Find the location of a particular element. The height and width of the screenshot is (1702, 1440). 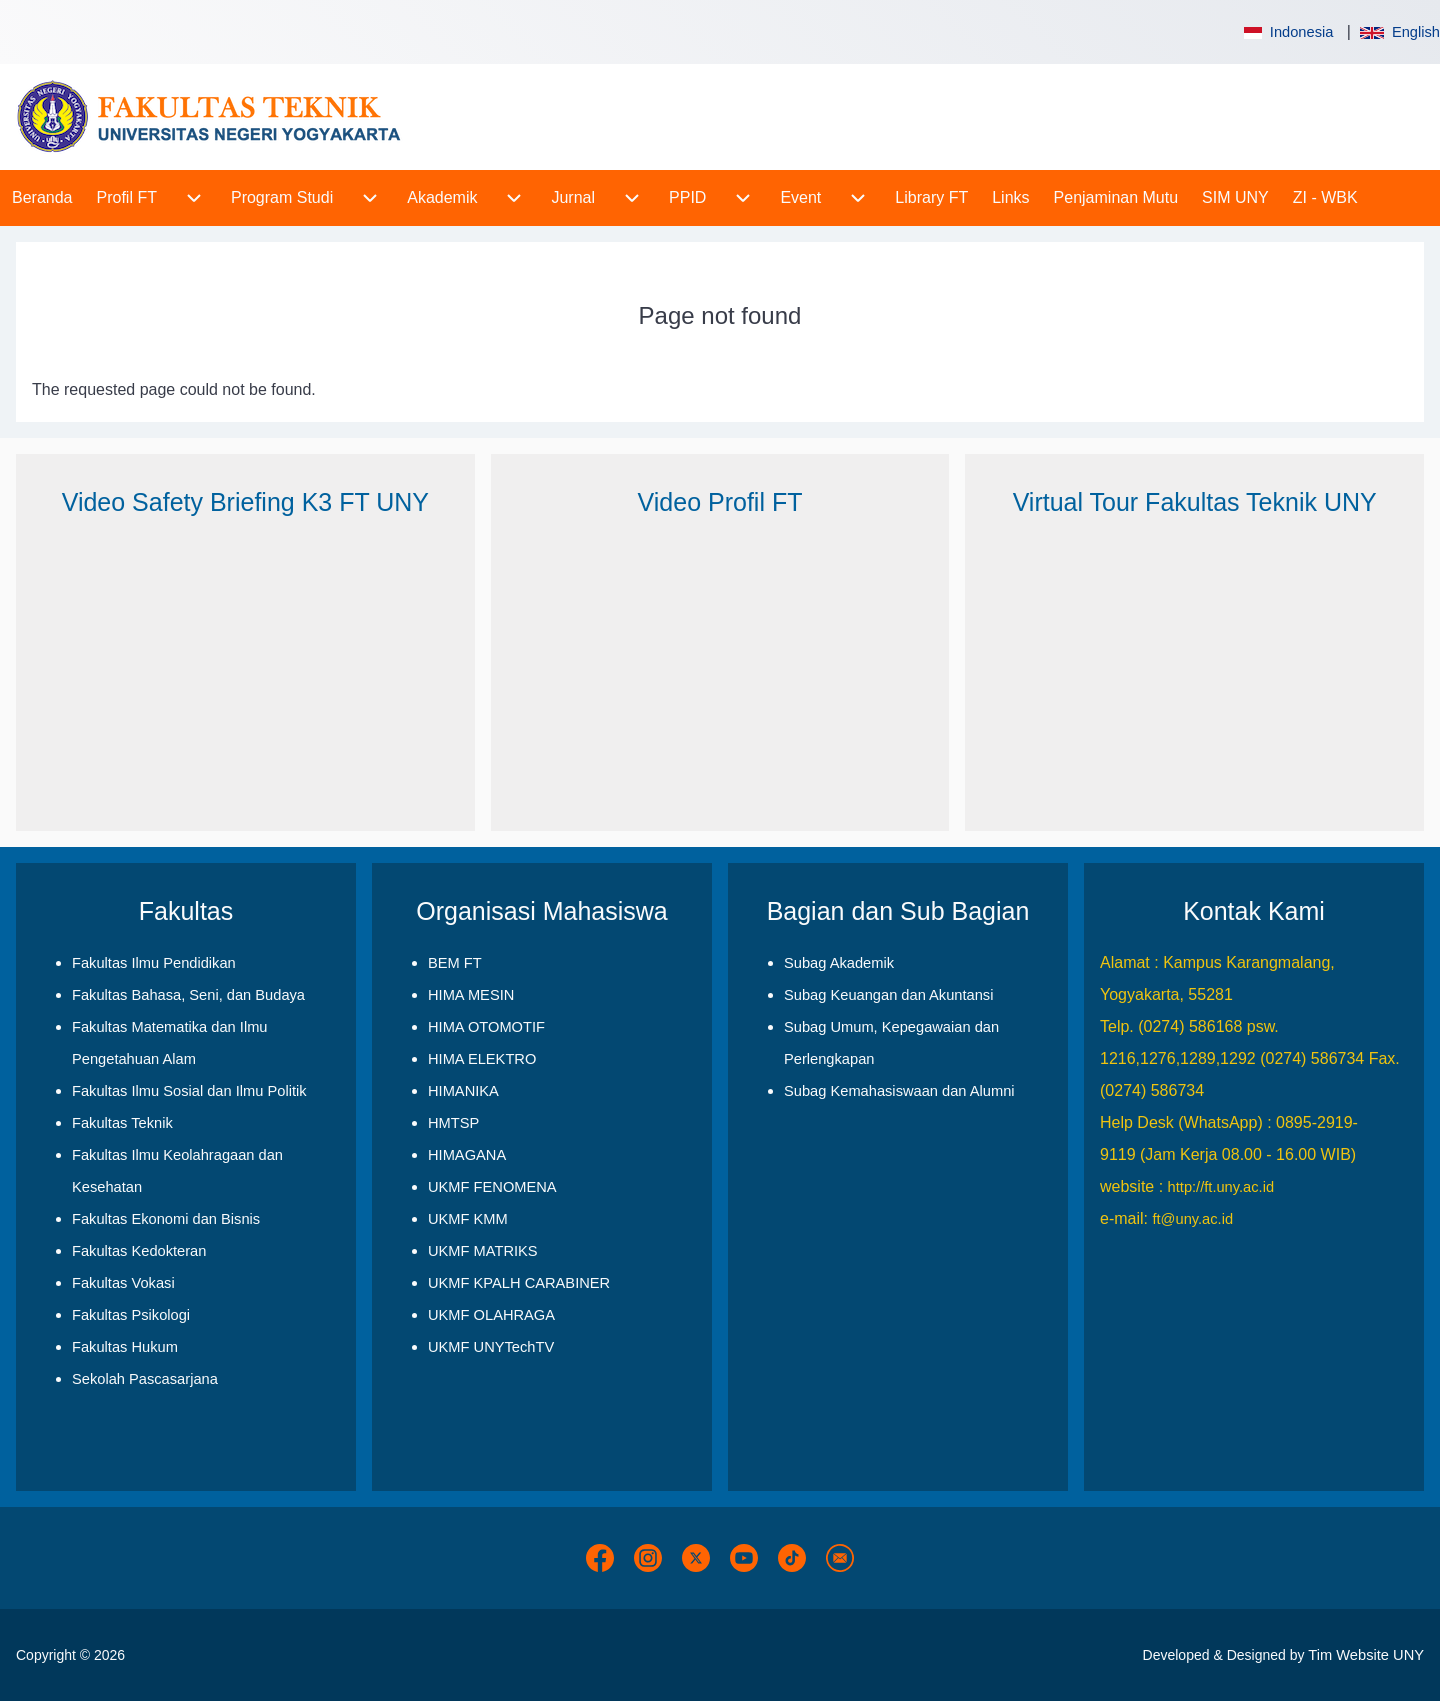

Fakultas Ekonomi dan Bisnis is located at coordinates (166, 1219).